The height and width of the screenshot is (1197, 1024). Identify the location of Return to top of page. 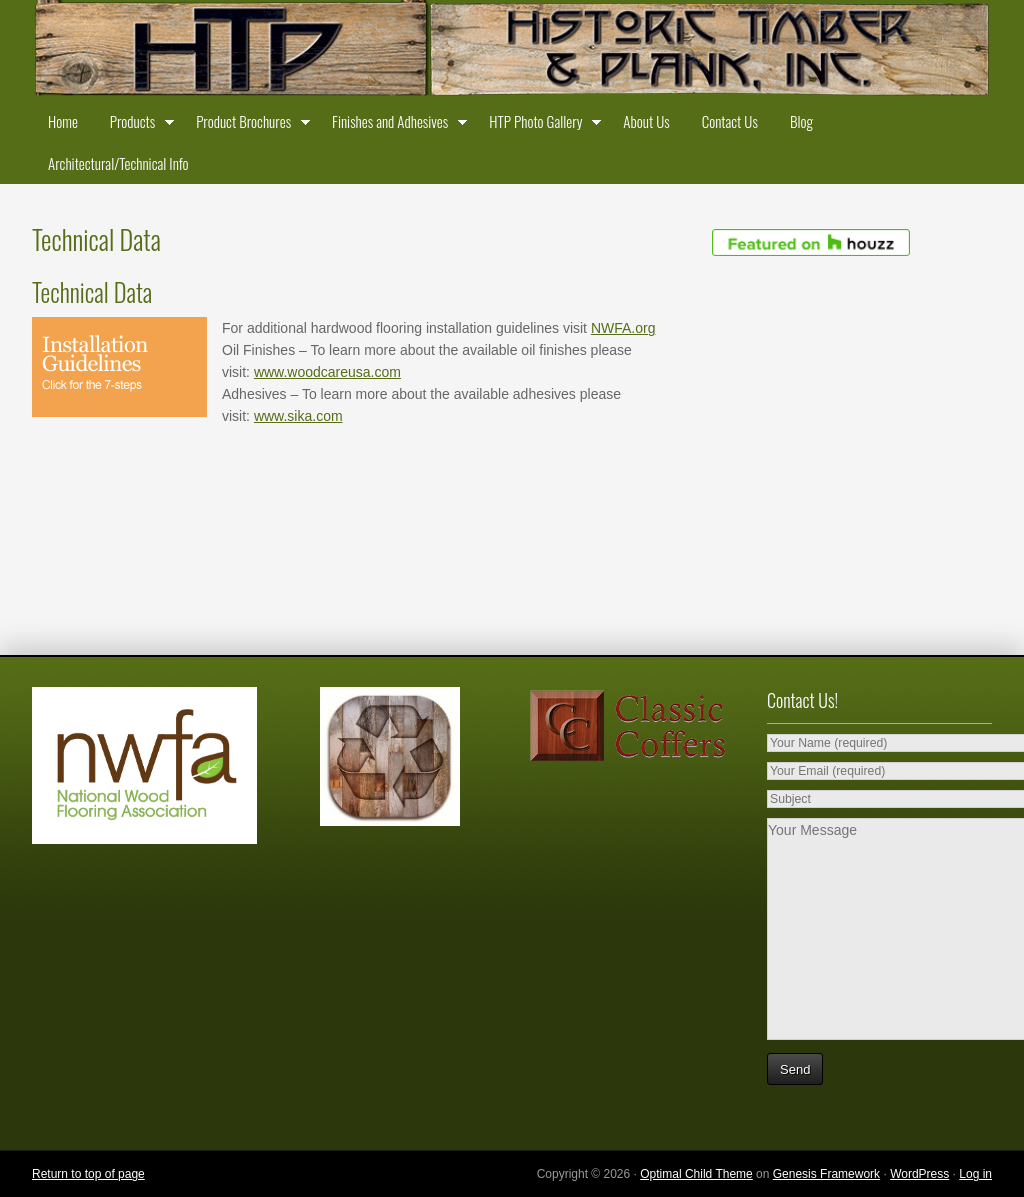
(88, 1174).